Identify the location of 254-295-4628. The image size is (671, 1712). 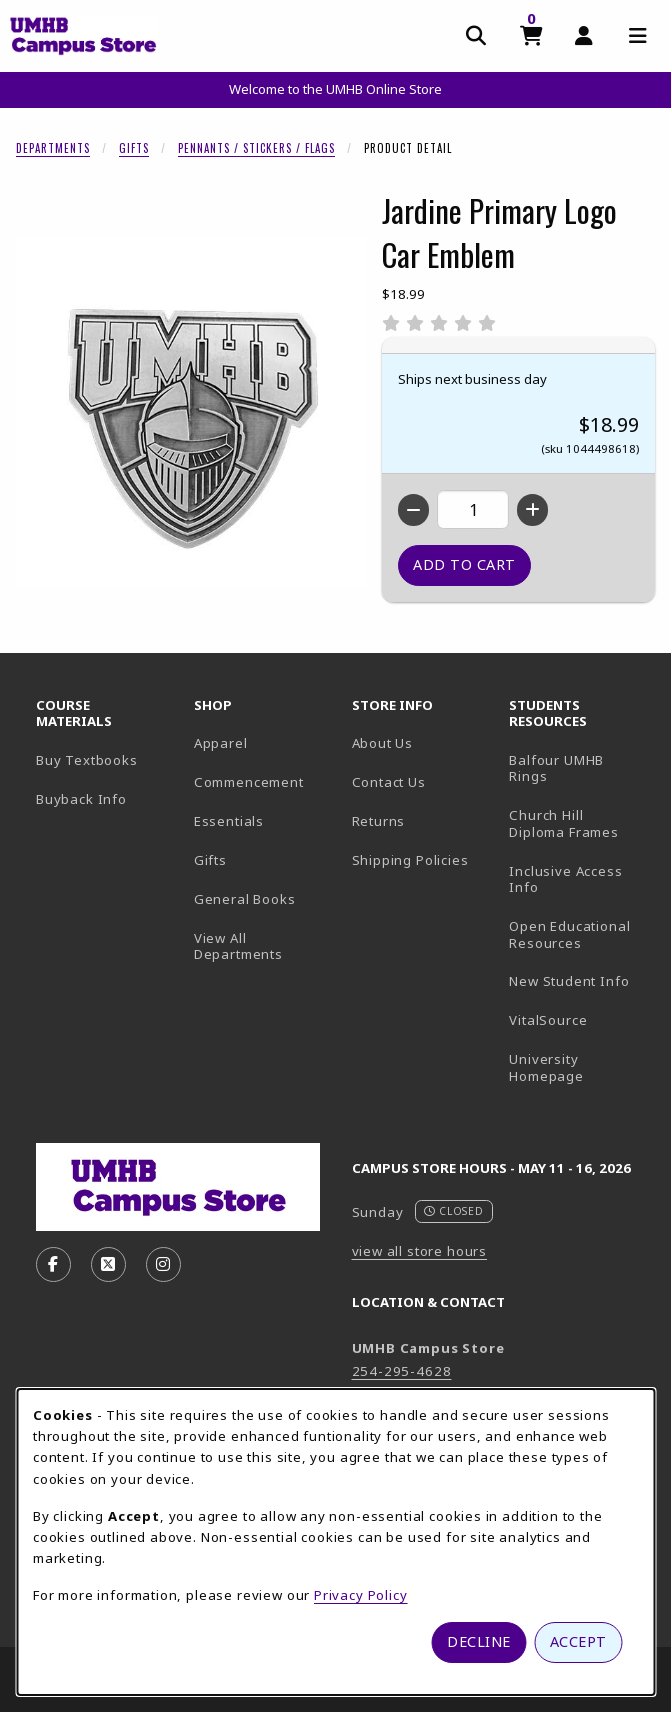
(402, 1371).